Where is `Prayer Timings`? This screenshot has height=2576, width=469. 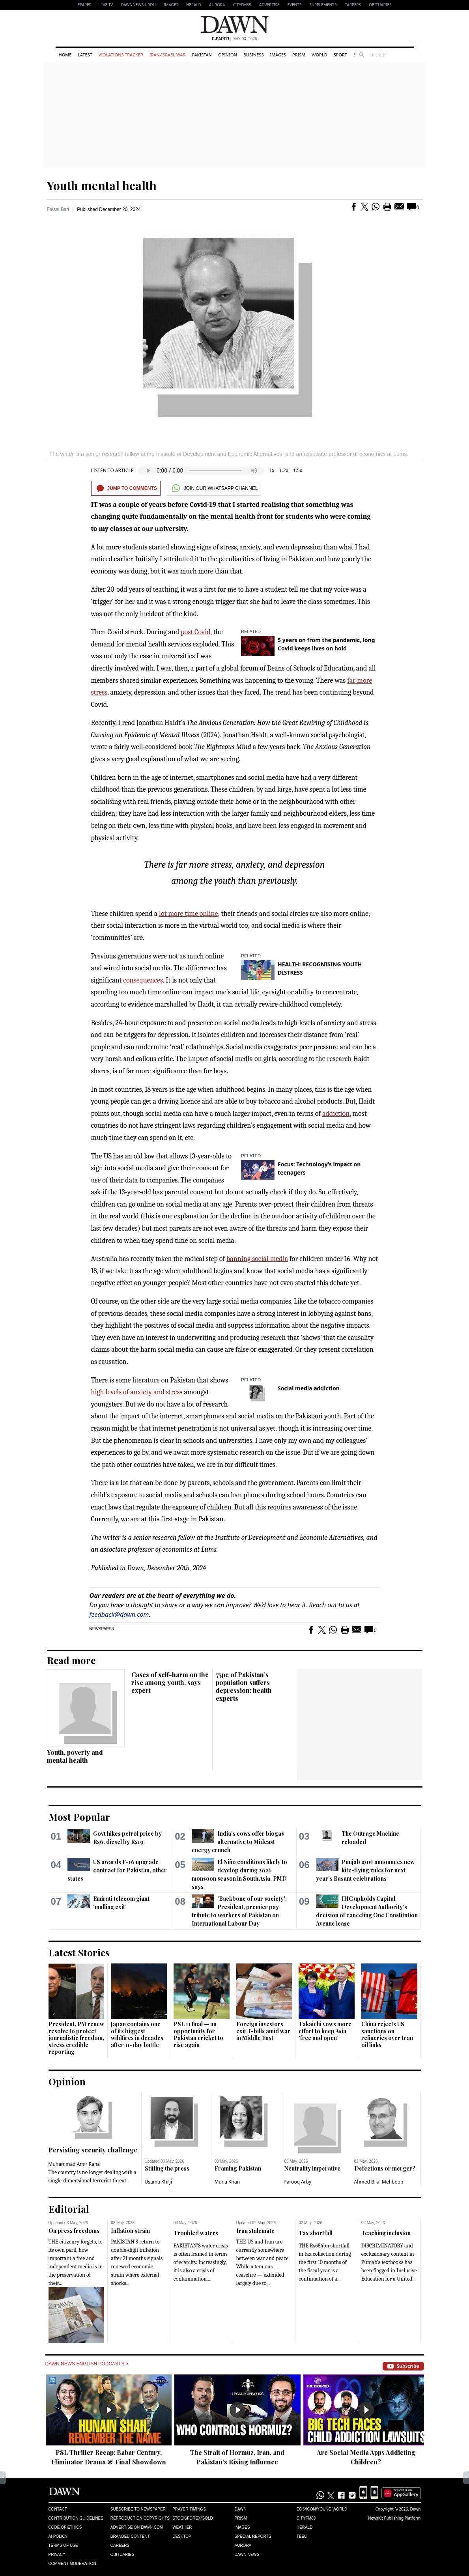
Prayer Timings is located at coordinates (189, 2509).